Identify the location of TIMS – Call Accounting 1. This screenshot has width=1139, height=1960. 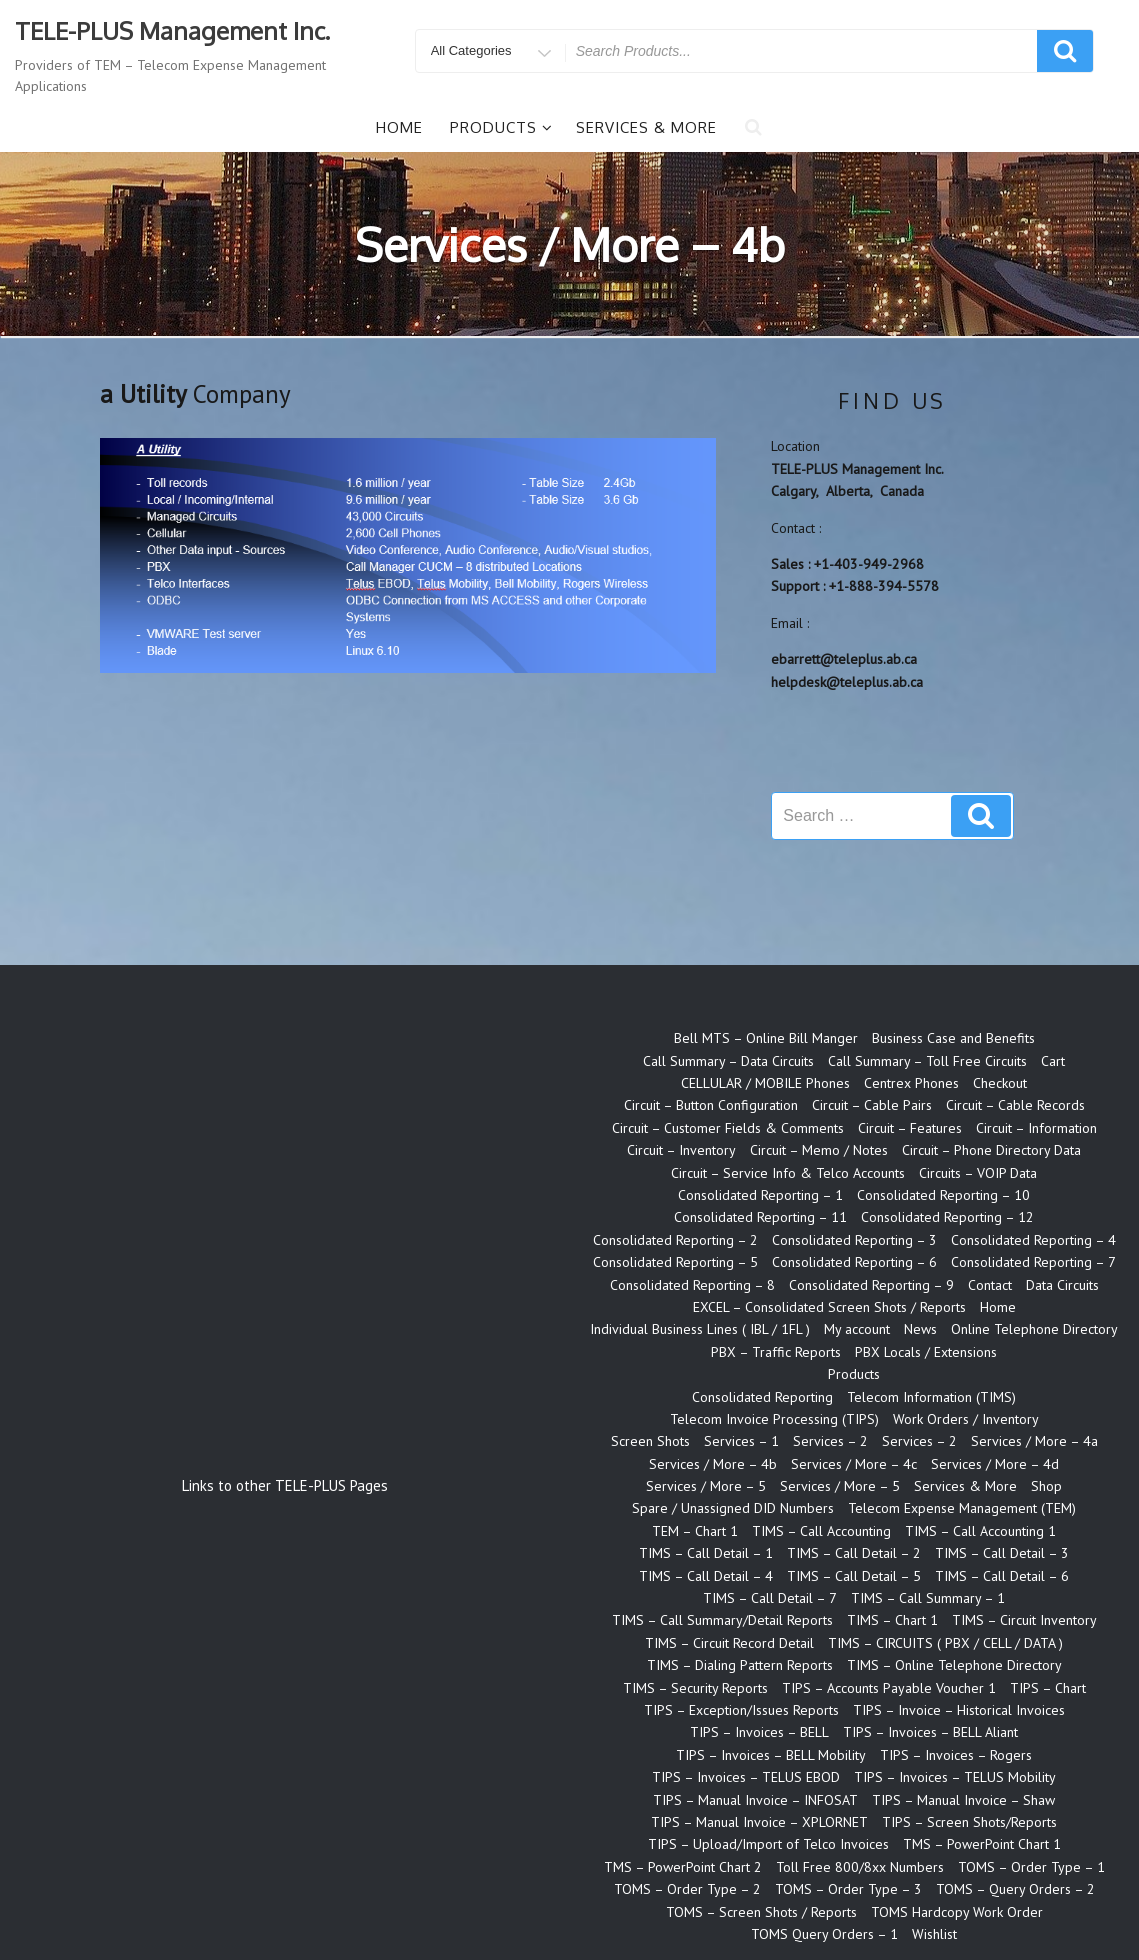
(980, 1531).